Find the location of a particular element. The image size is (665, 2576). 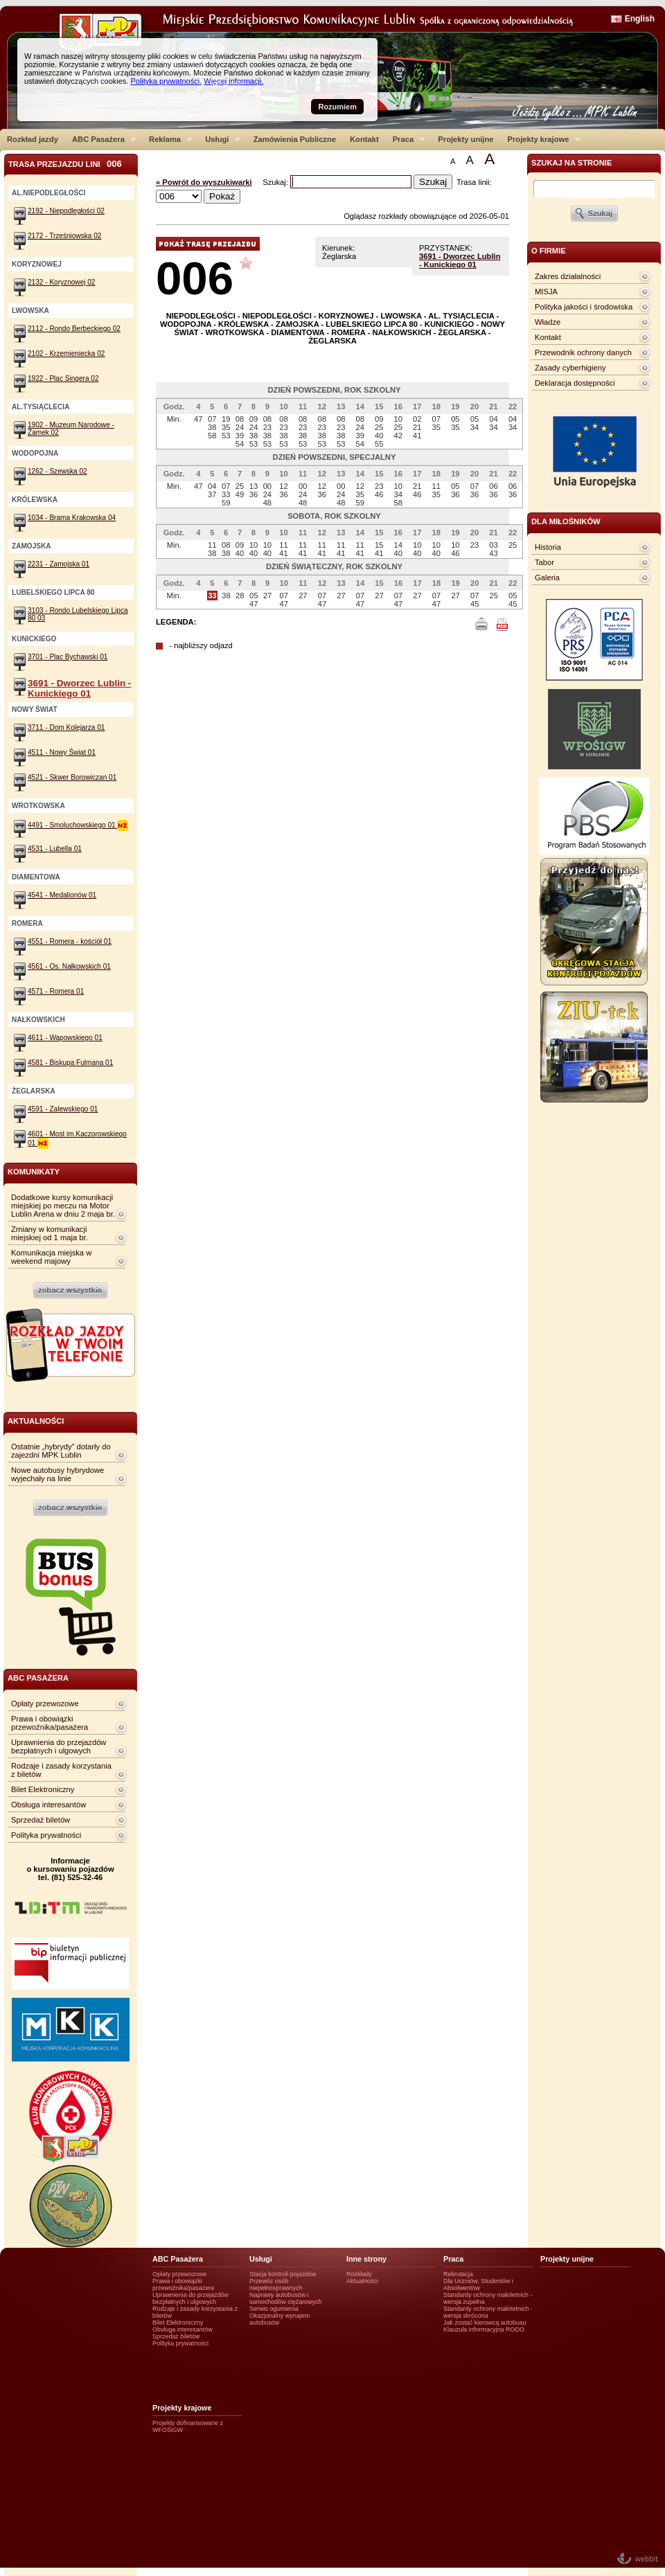

2231 - Zamojska 01 is located at coordinates (58, 564).